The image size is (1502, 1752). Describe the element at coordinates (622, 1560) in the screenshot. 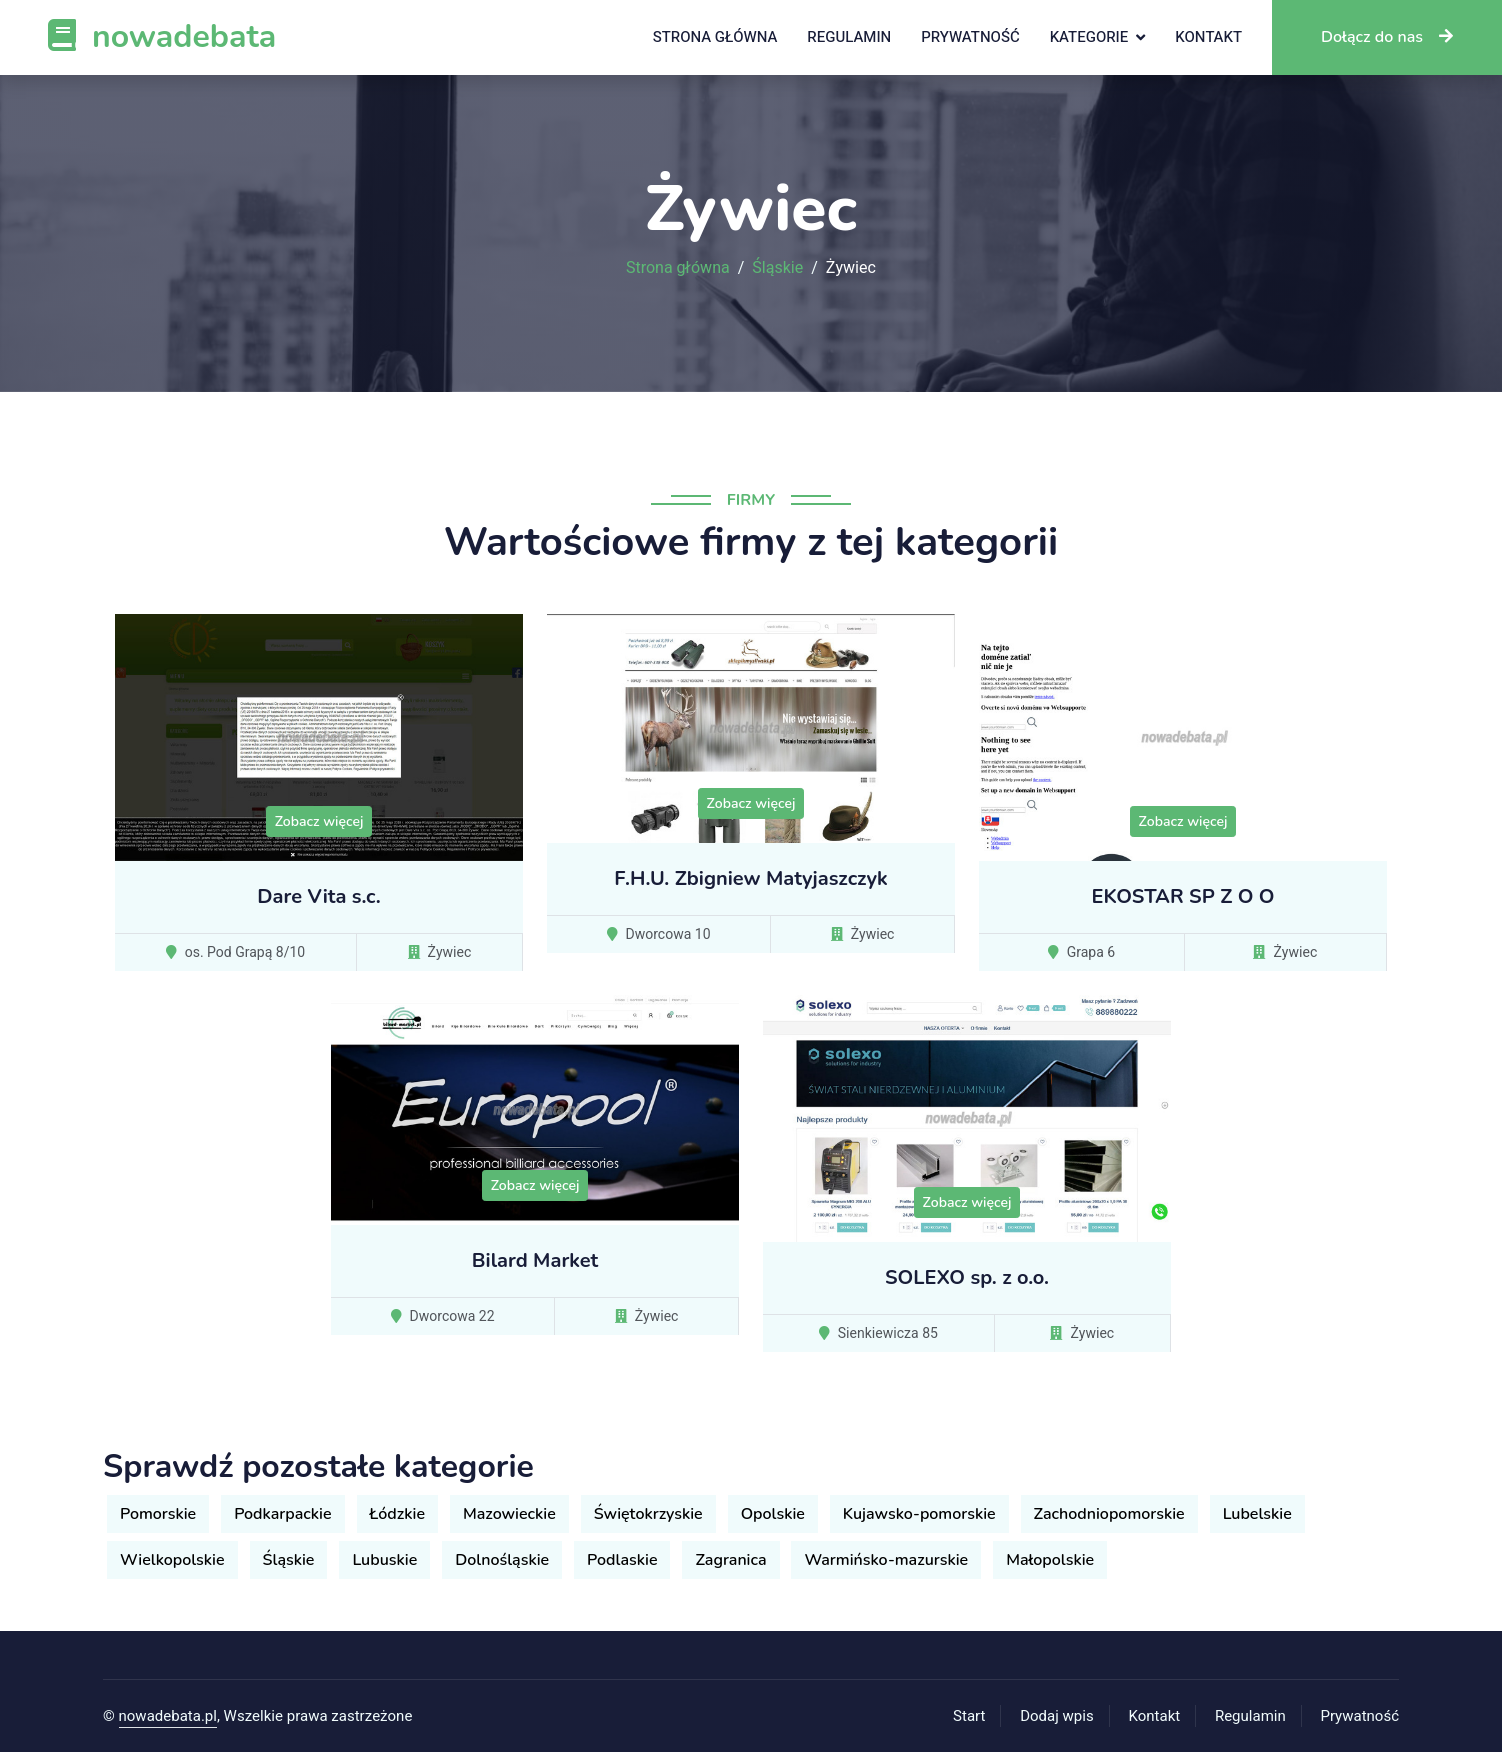

I see `Podlaskie` at that location.